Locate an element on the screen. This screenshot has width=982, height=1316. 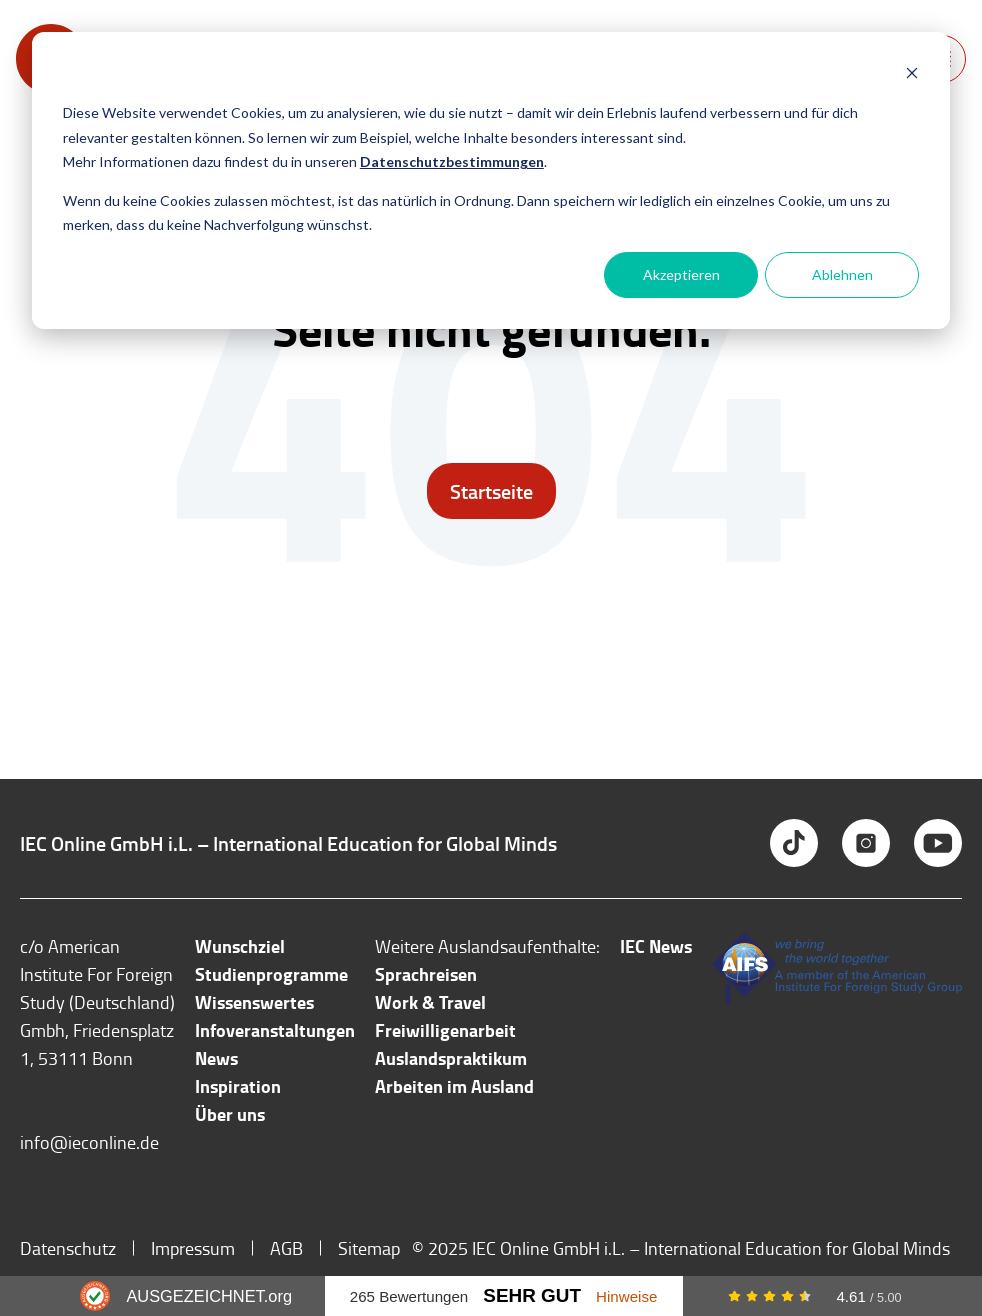
Sprachreisen [menuitem] is located at coordinates (426, 974).